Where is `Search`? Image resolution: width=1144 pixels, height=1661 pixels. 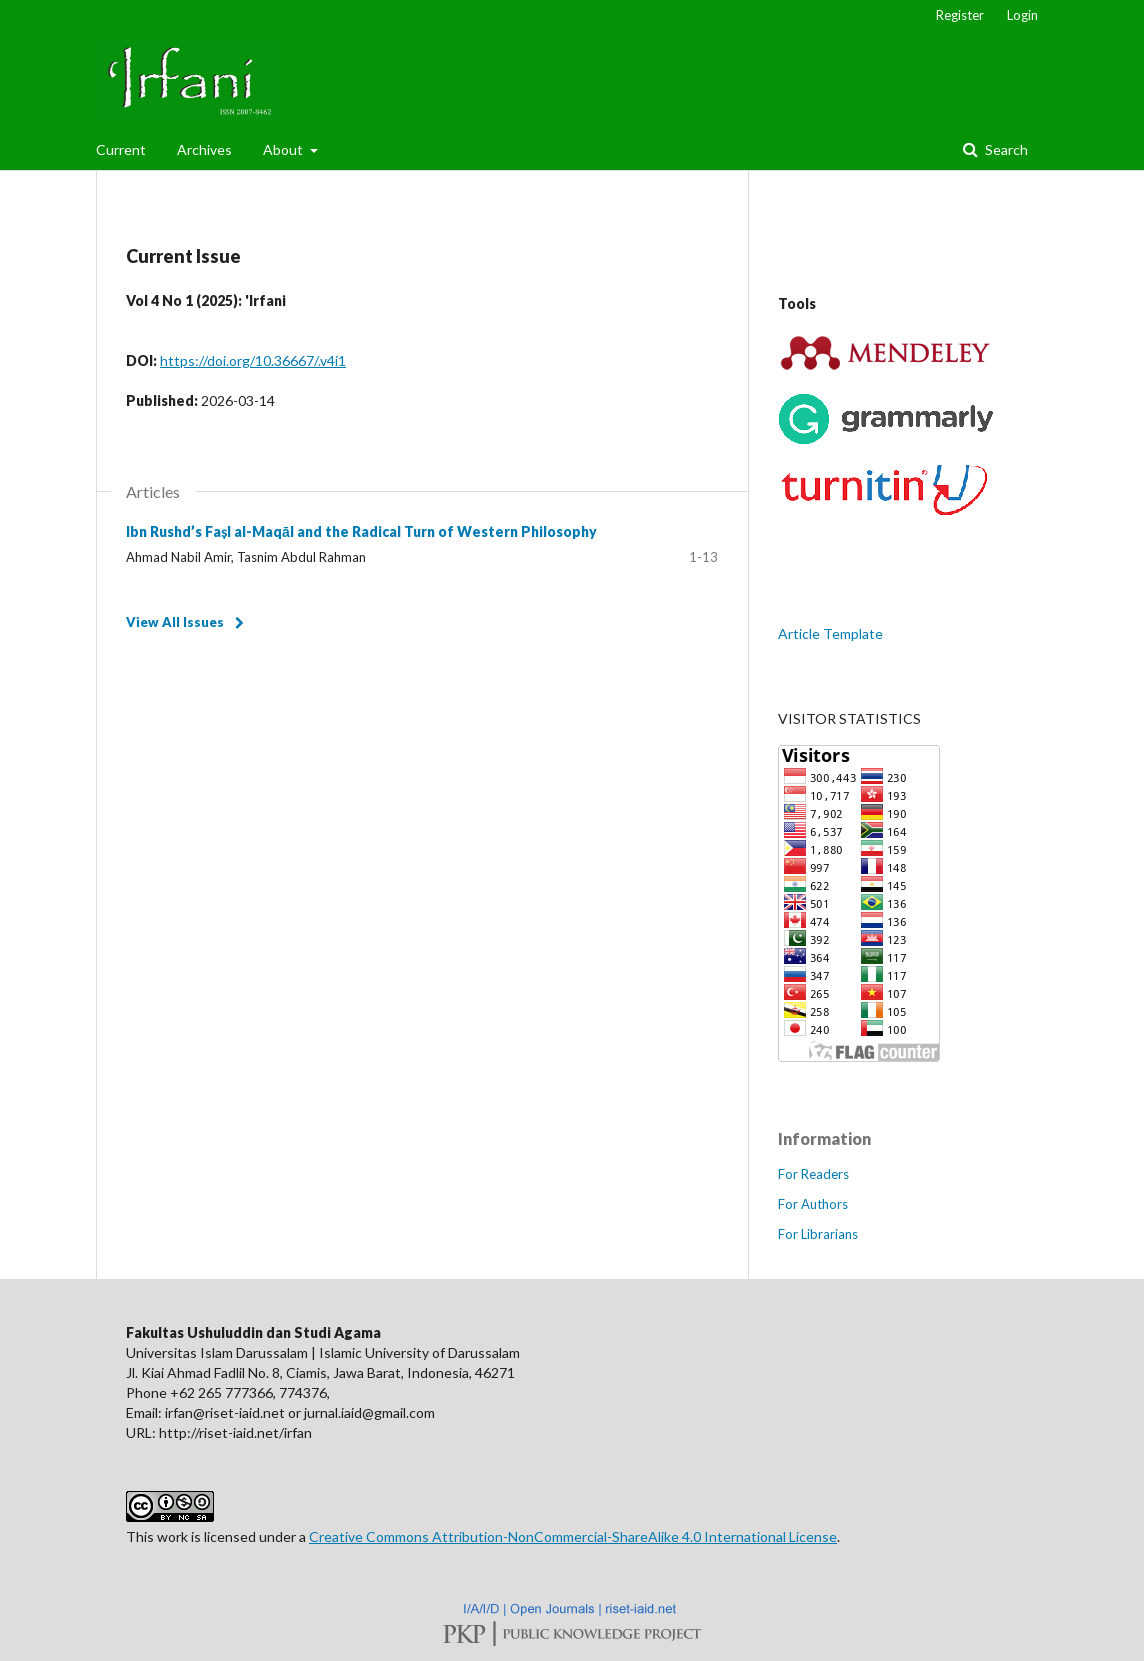 Search is located at coordinates (1005, 149).